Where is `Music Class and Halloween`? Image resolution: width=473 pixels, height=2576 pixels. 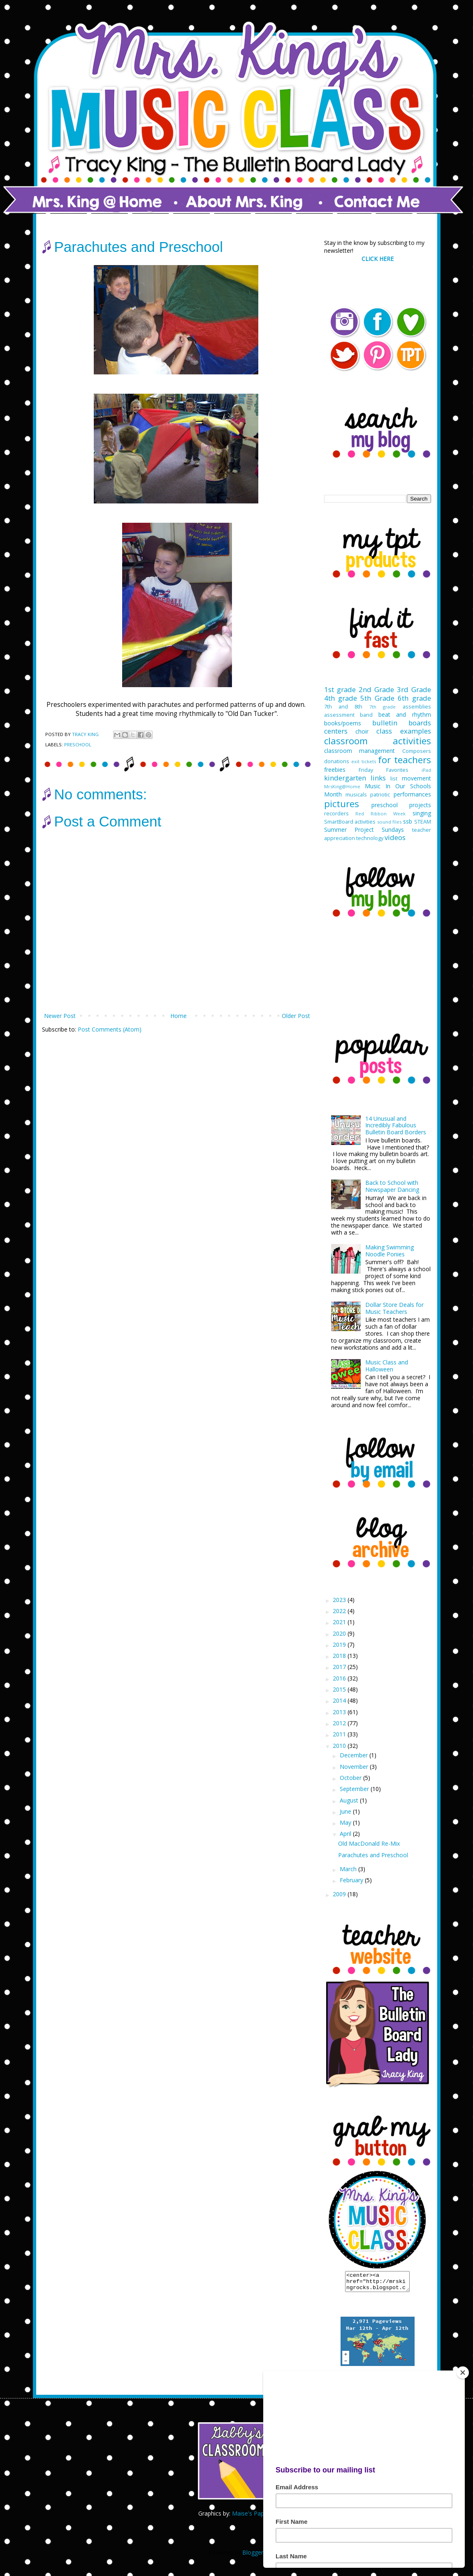 Music Class and Halloween is located at coordinates (386, 1365).